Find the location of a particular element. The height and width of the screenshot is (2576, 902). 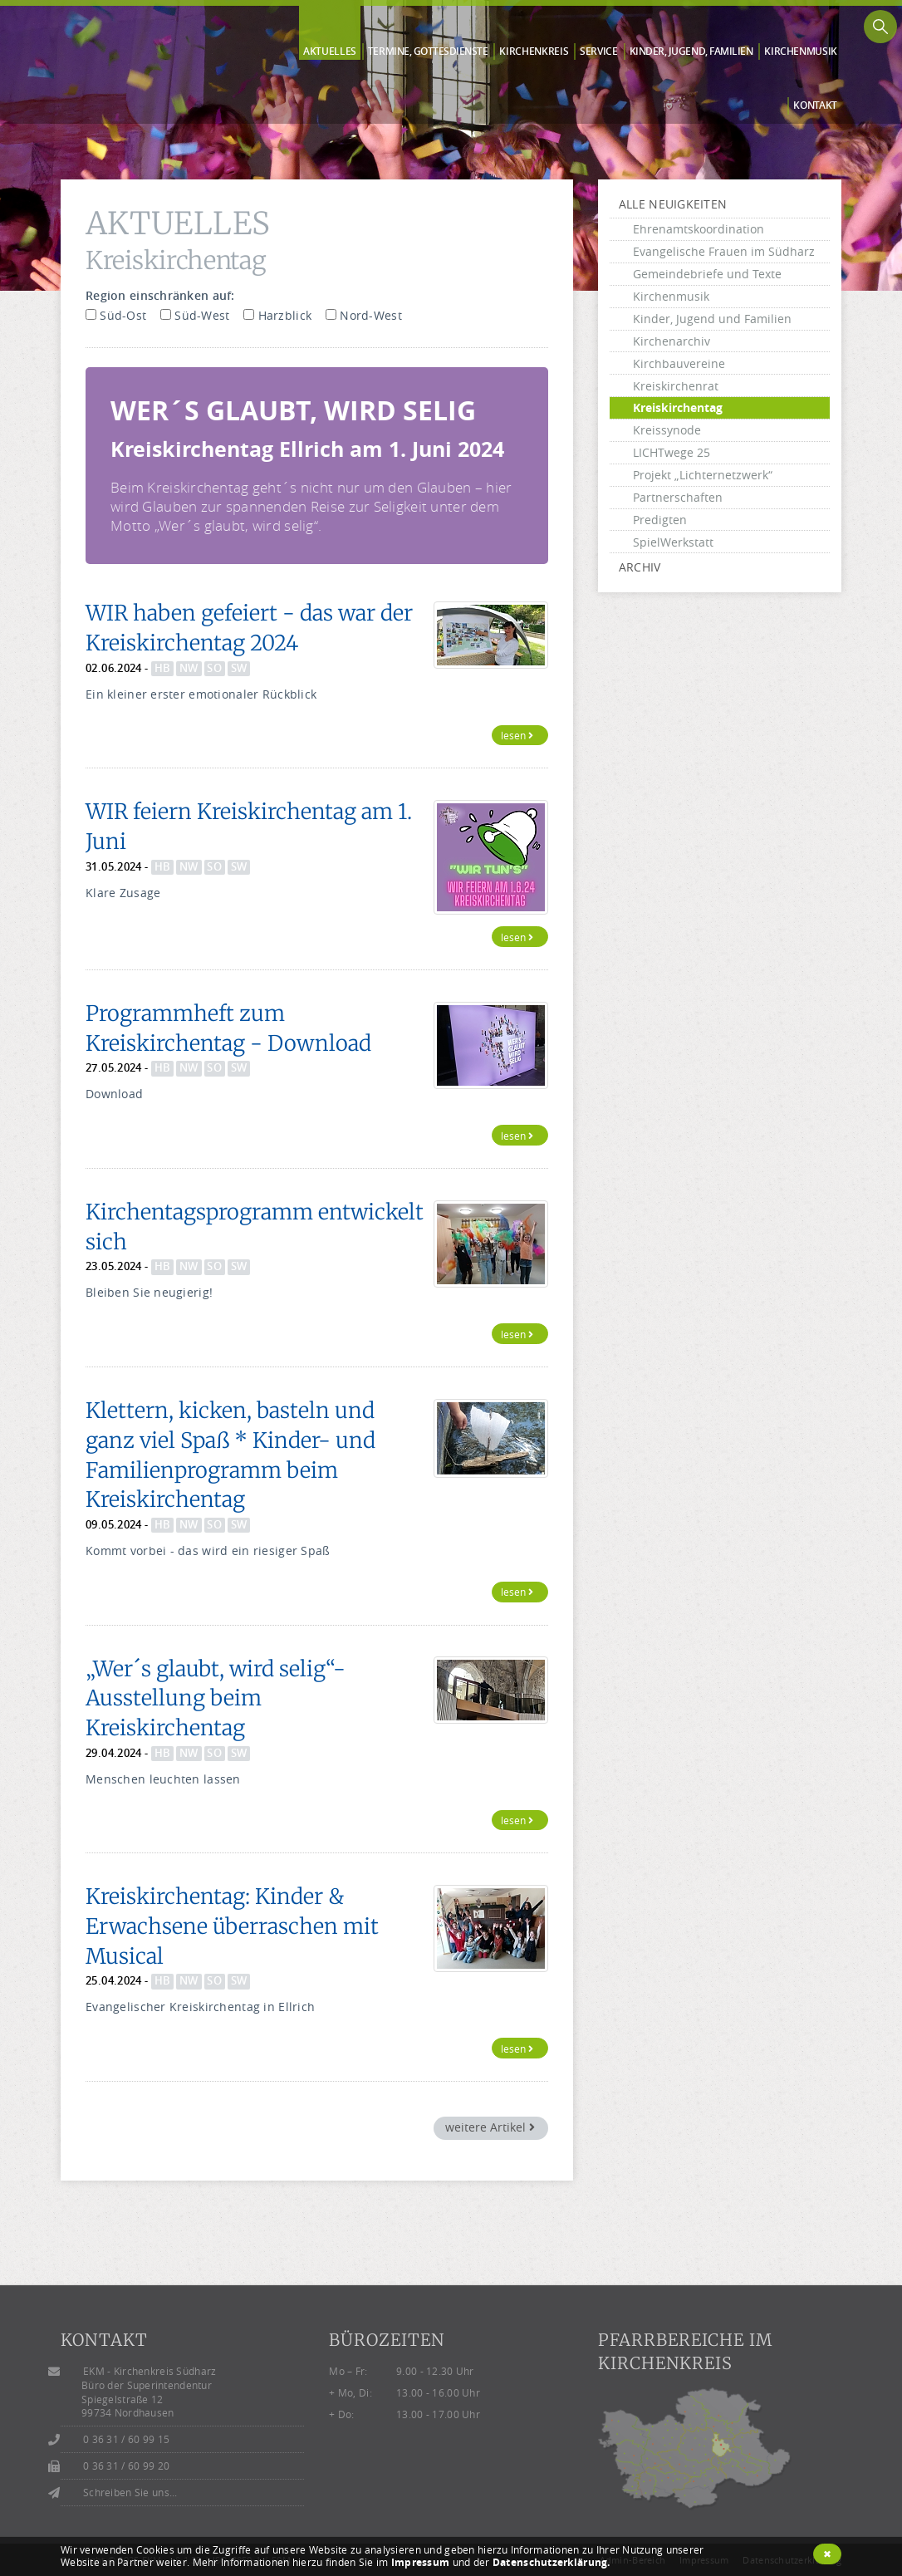

Datenschutzerklärung. is located at coordinates (551, 2562).